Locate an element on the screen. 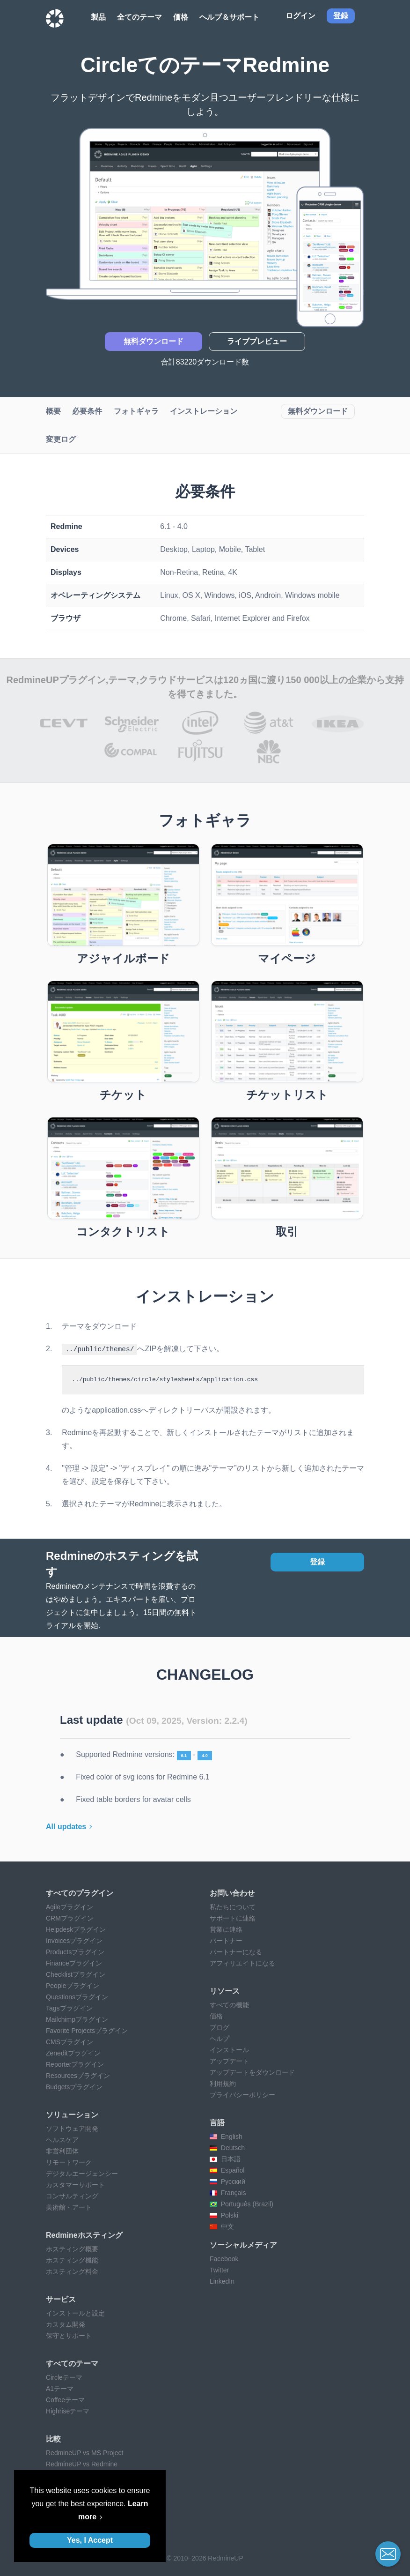 This screenshot has width=410, height=2576. ライブプレビュー is located at coordinates (257, 341).